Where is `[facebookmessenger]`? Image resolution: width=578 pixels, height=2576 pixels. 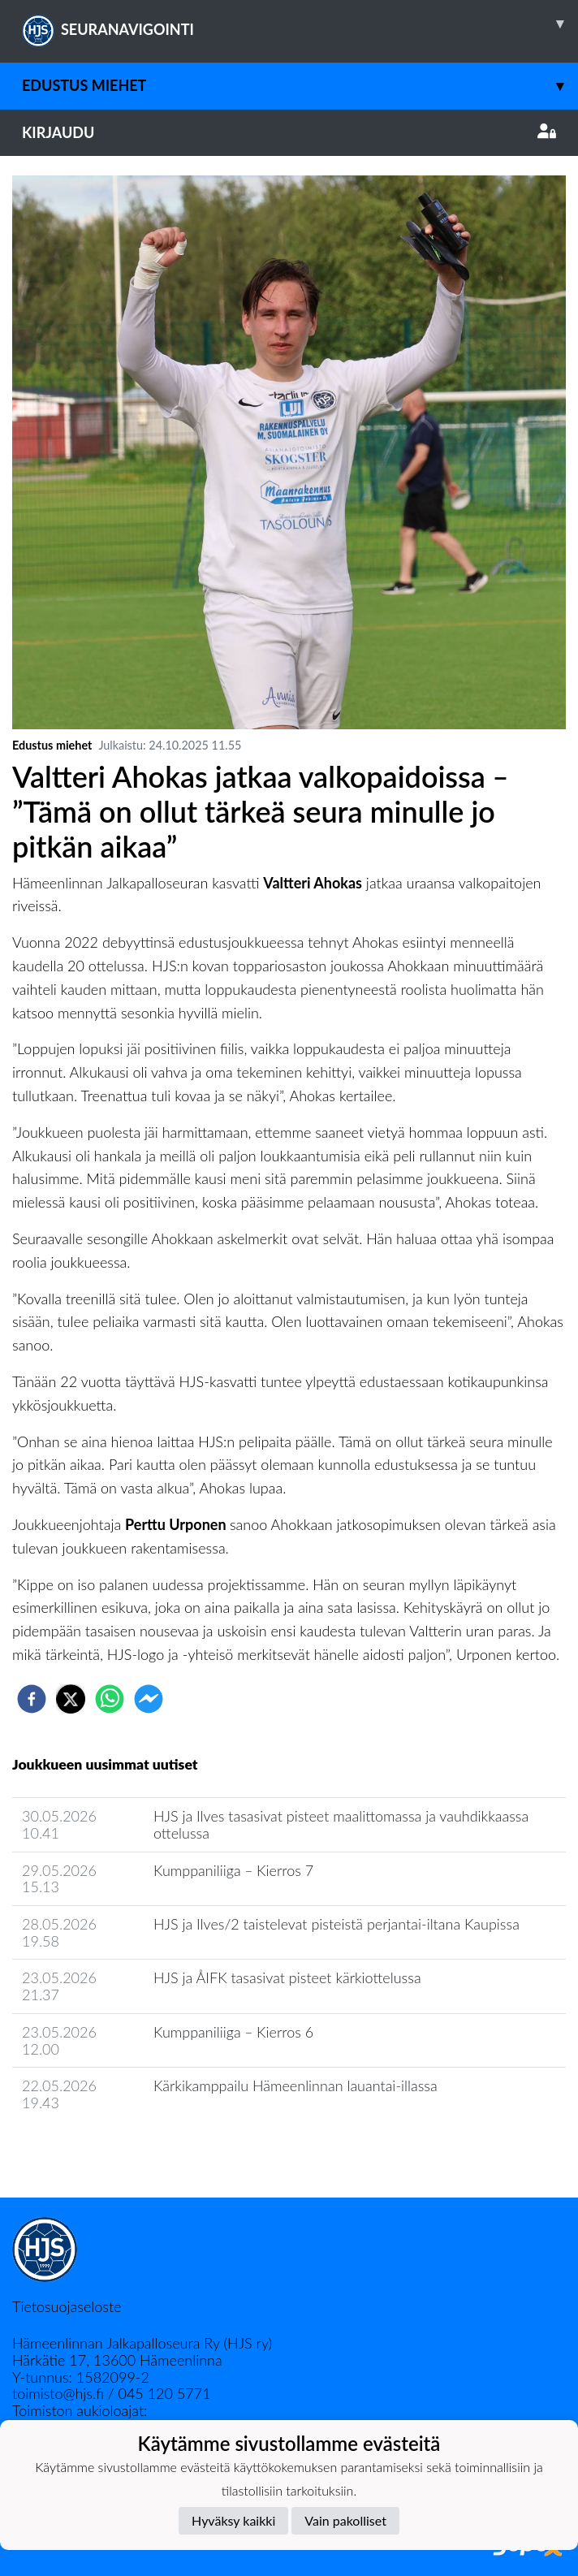
[facebookmessenger] is located at coordinates (148, 1699).